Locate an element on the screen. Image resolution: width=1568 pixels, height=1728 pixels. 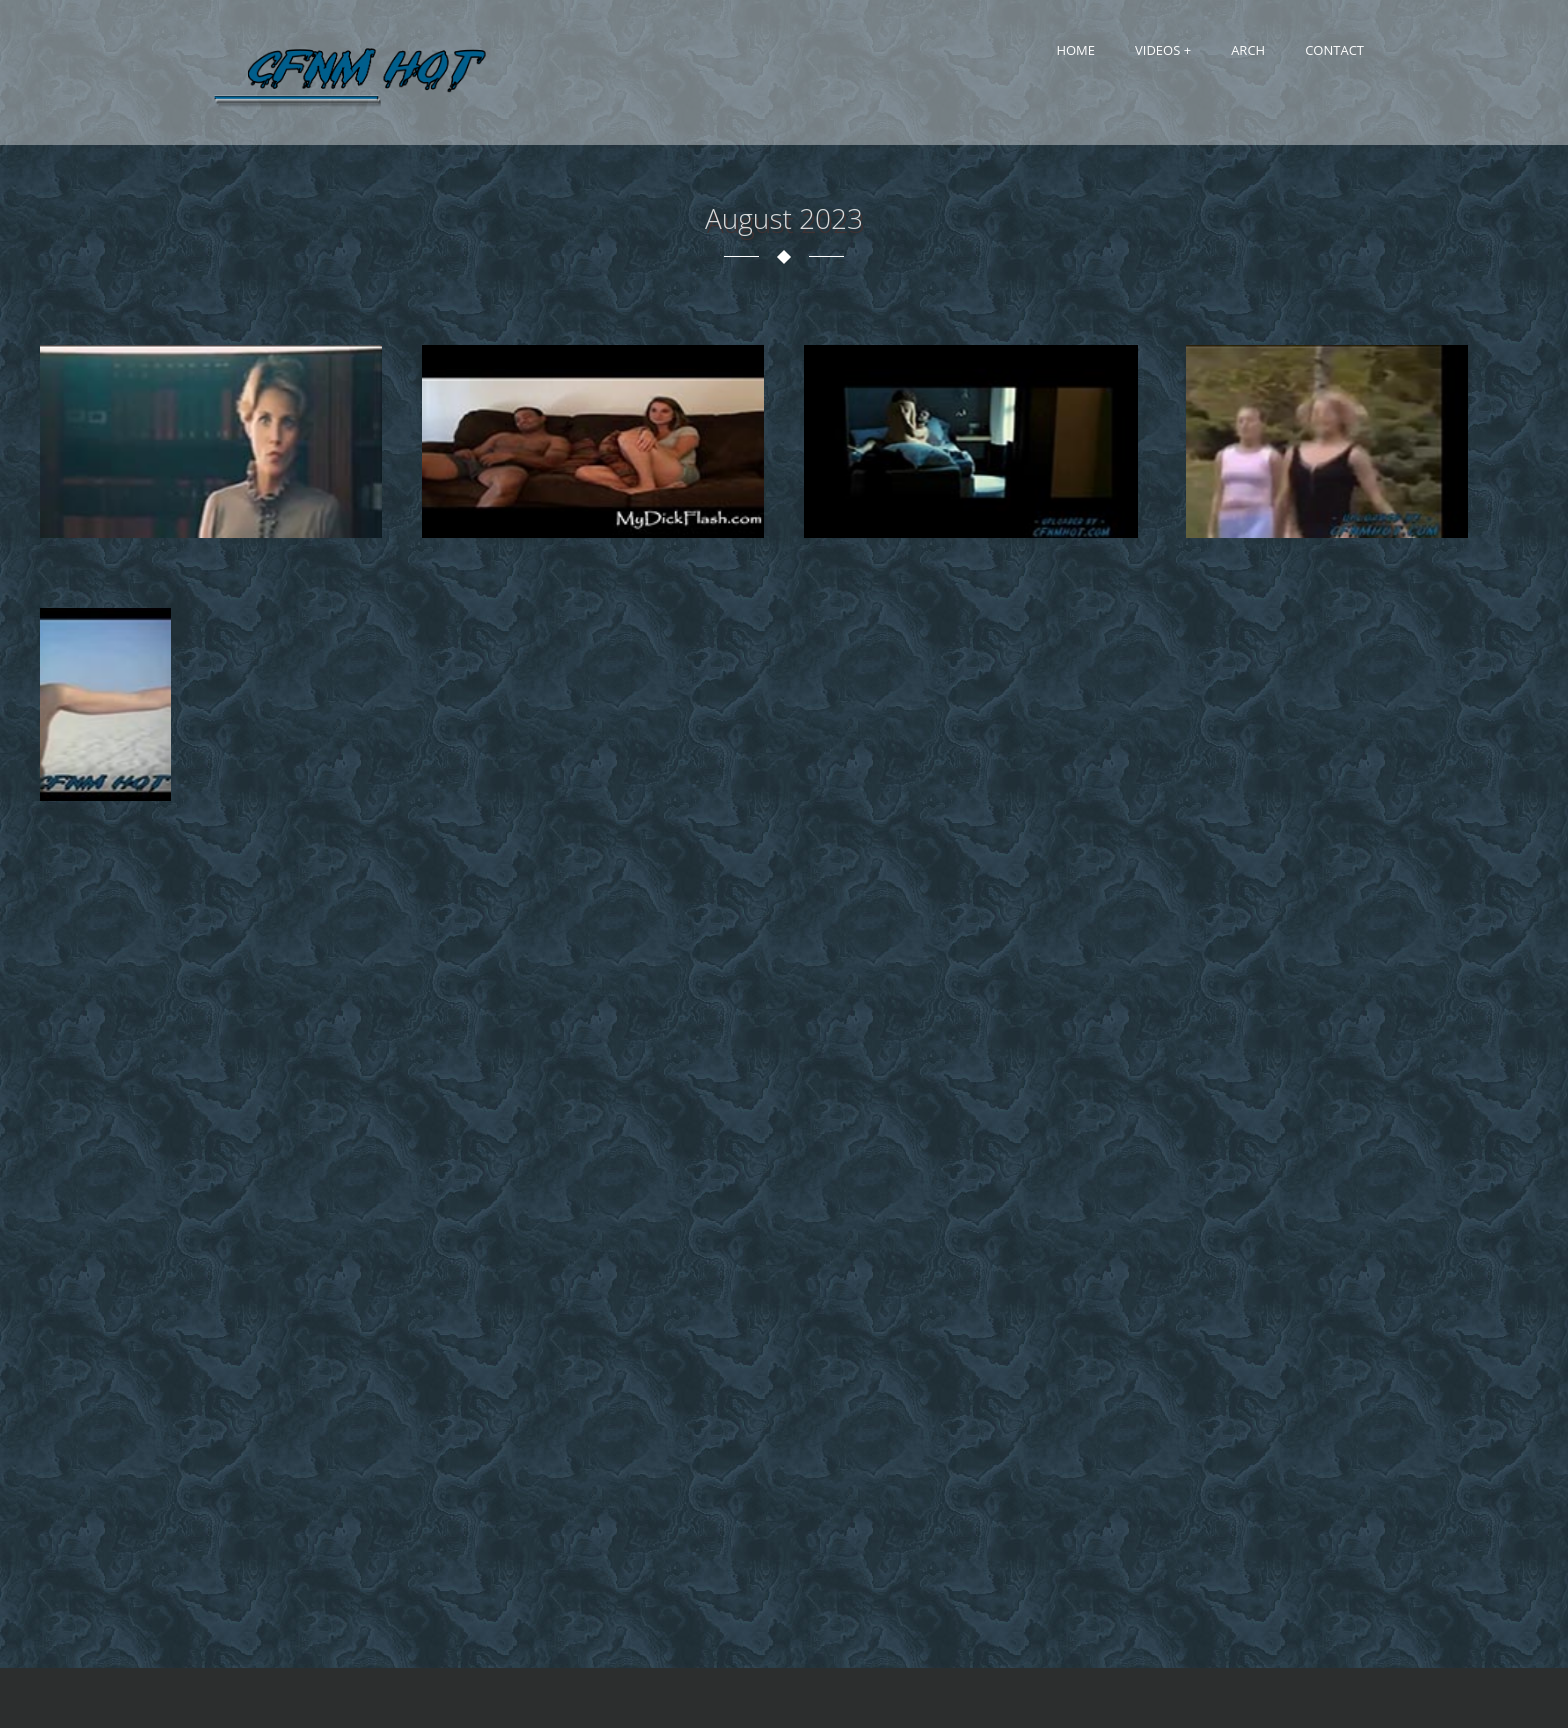
Contact is located at coordinates (1334, 50).